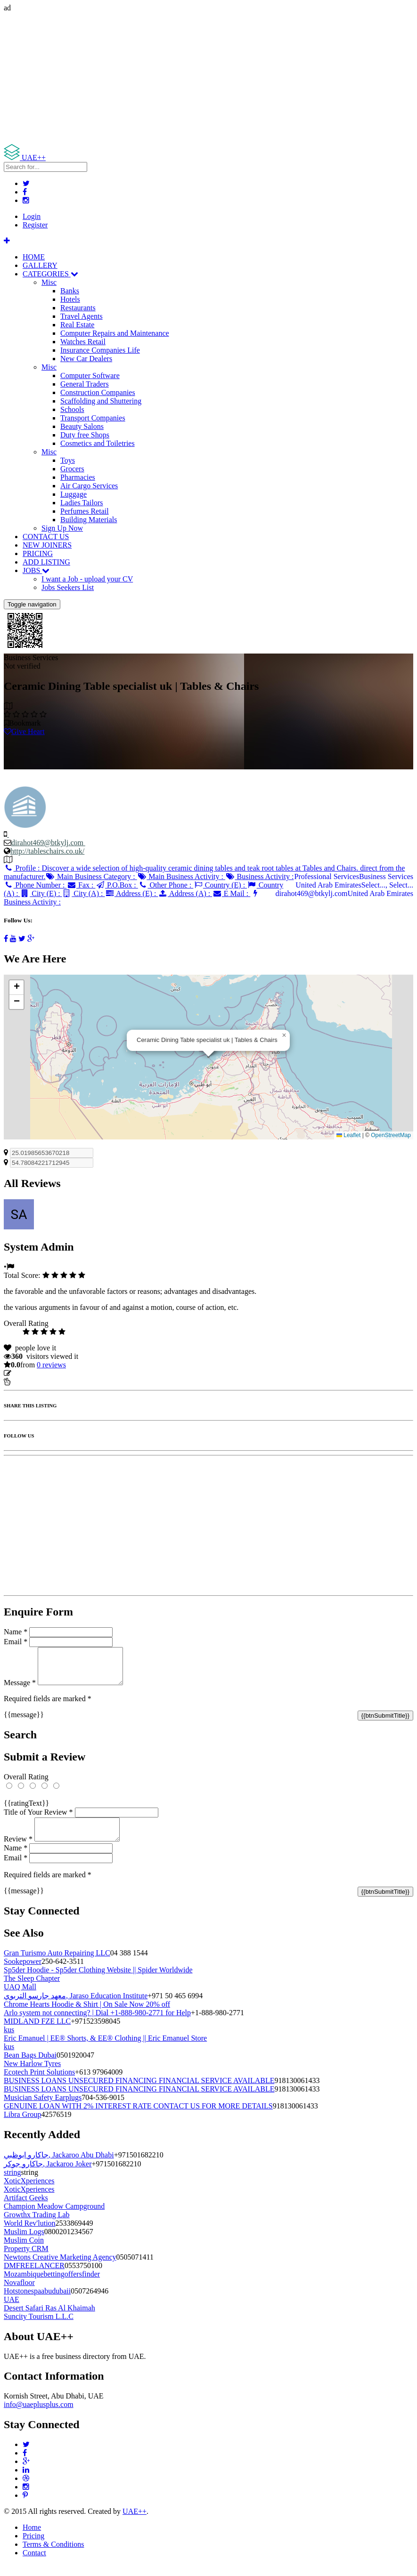 Image resolution: width=417 pixels, height=2576 pixels. Describe the element at coordinates (135, 2523) in the screenshot. I see `UAE++` at that location.